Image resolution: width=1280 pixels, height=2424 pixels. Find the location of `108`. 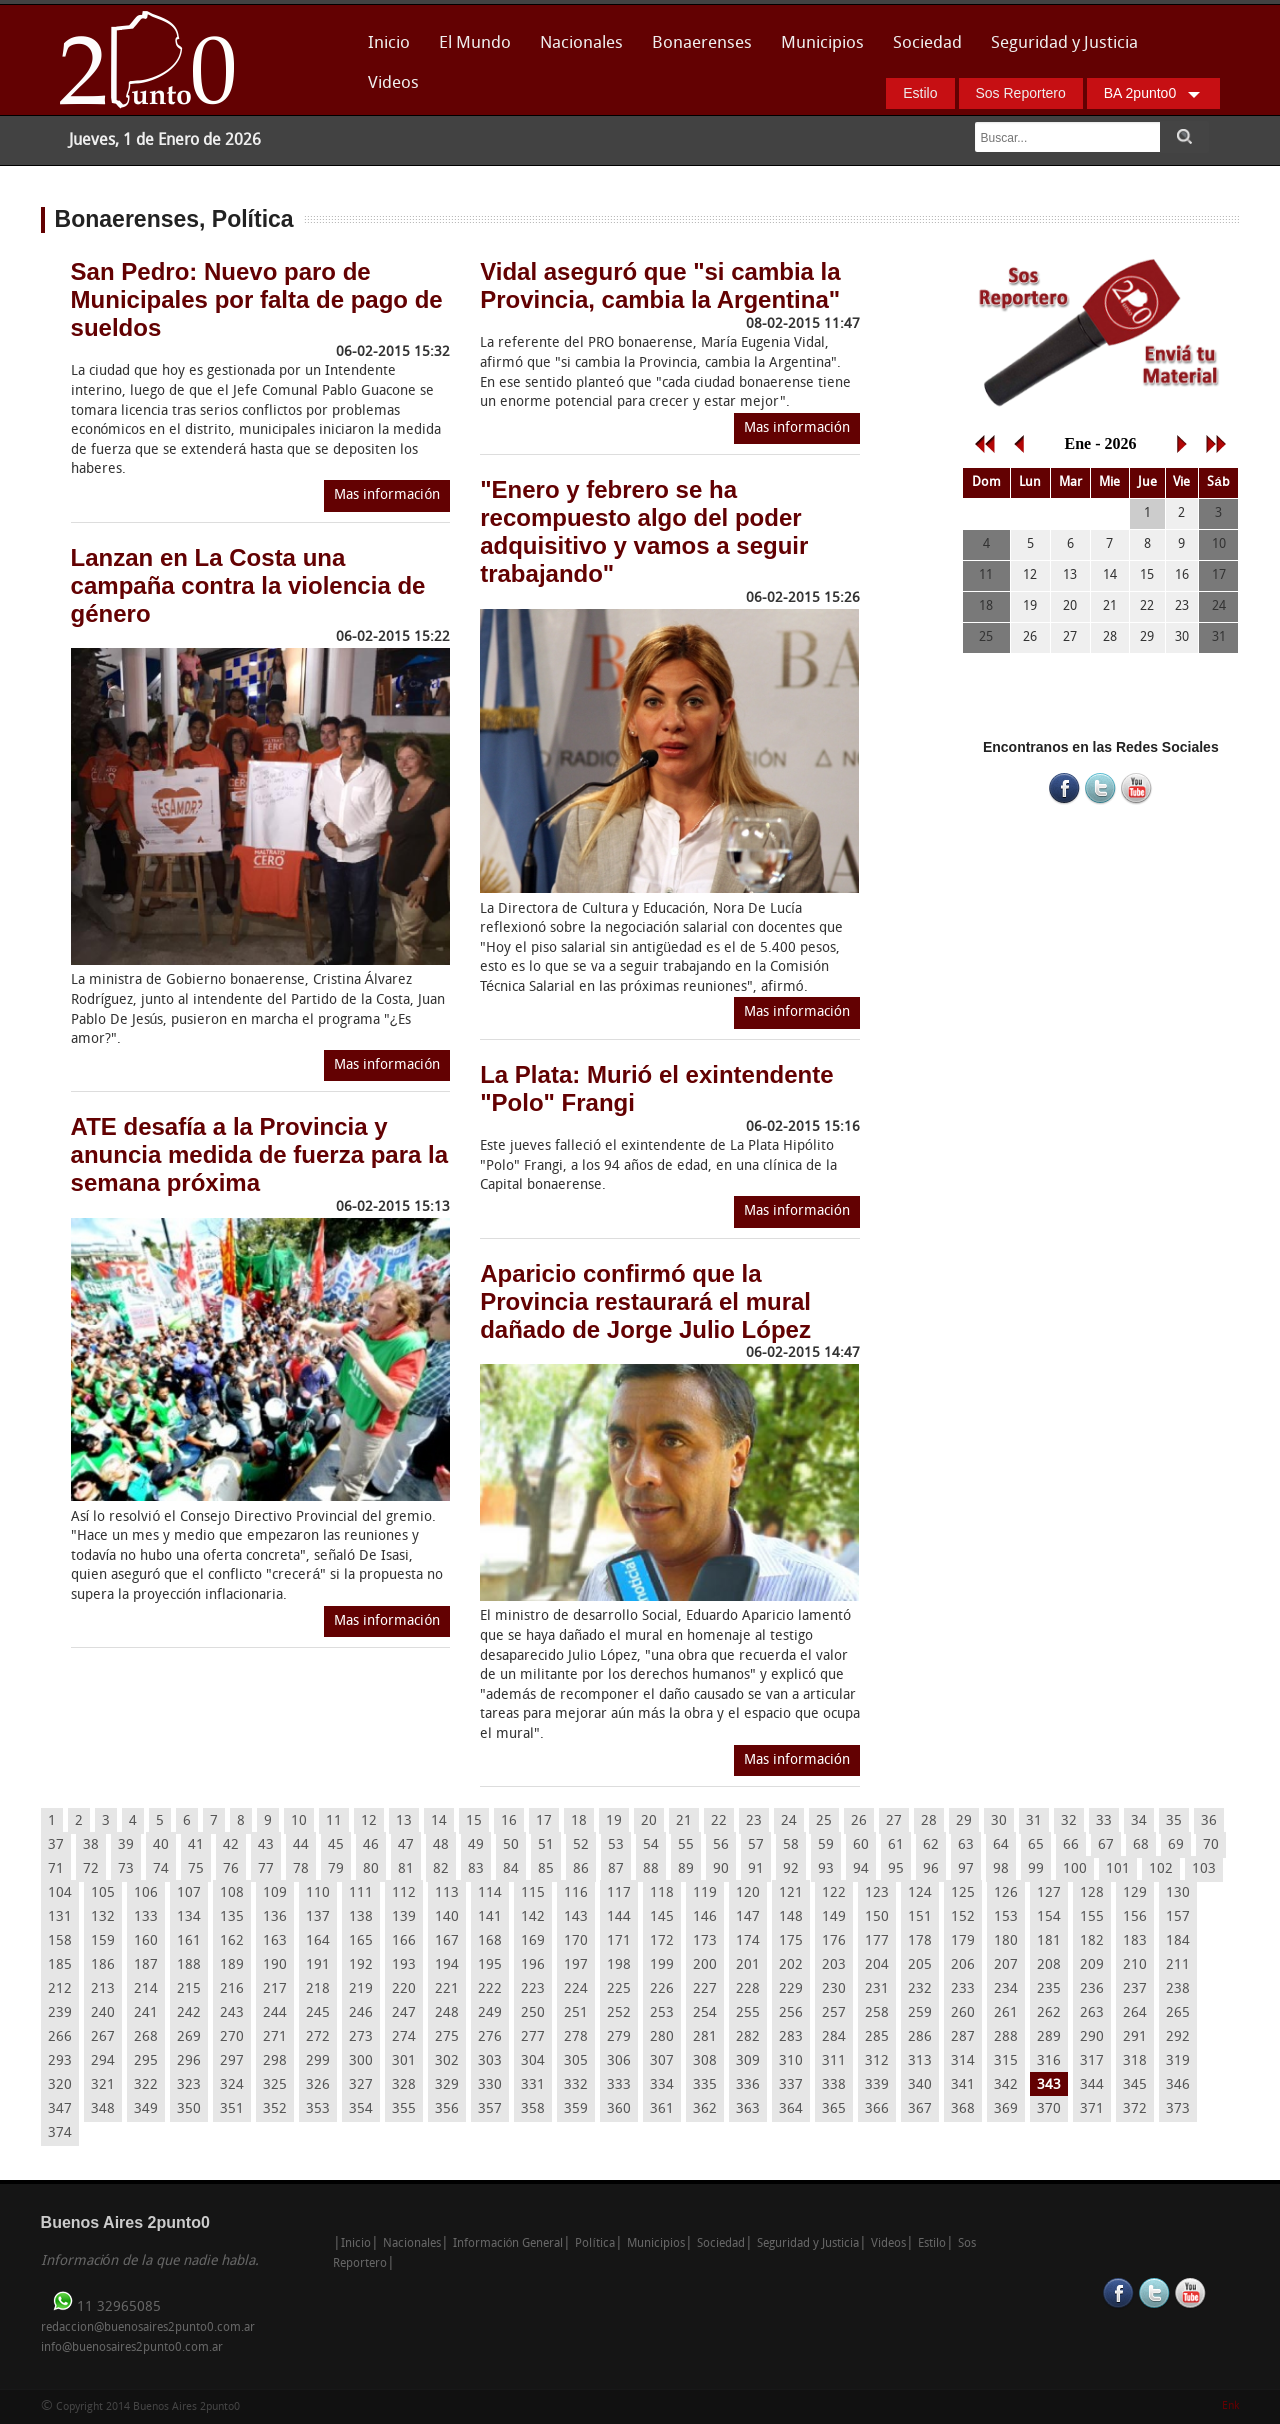

108 is located at coordinates (232, 1893).